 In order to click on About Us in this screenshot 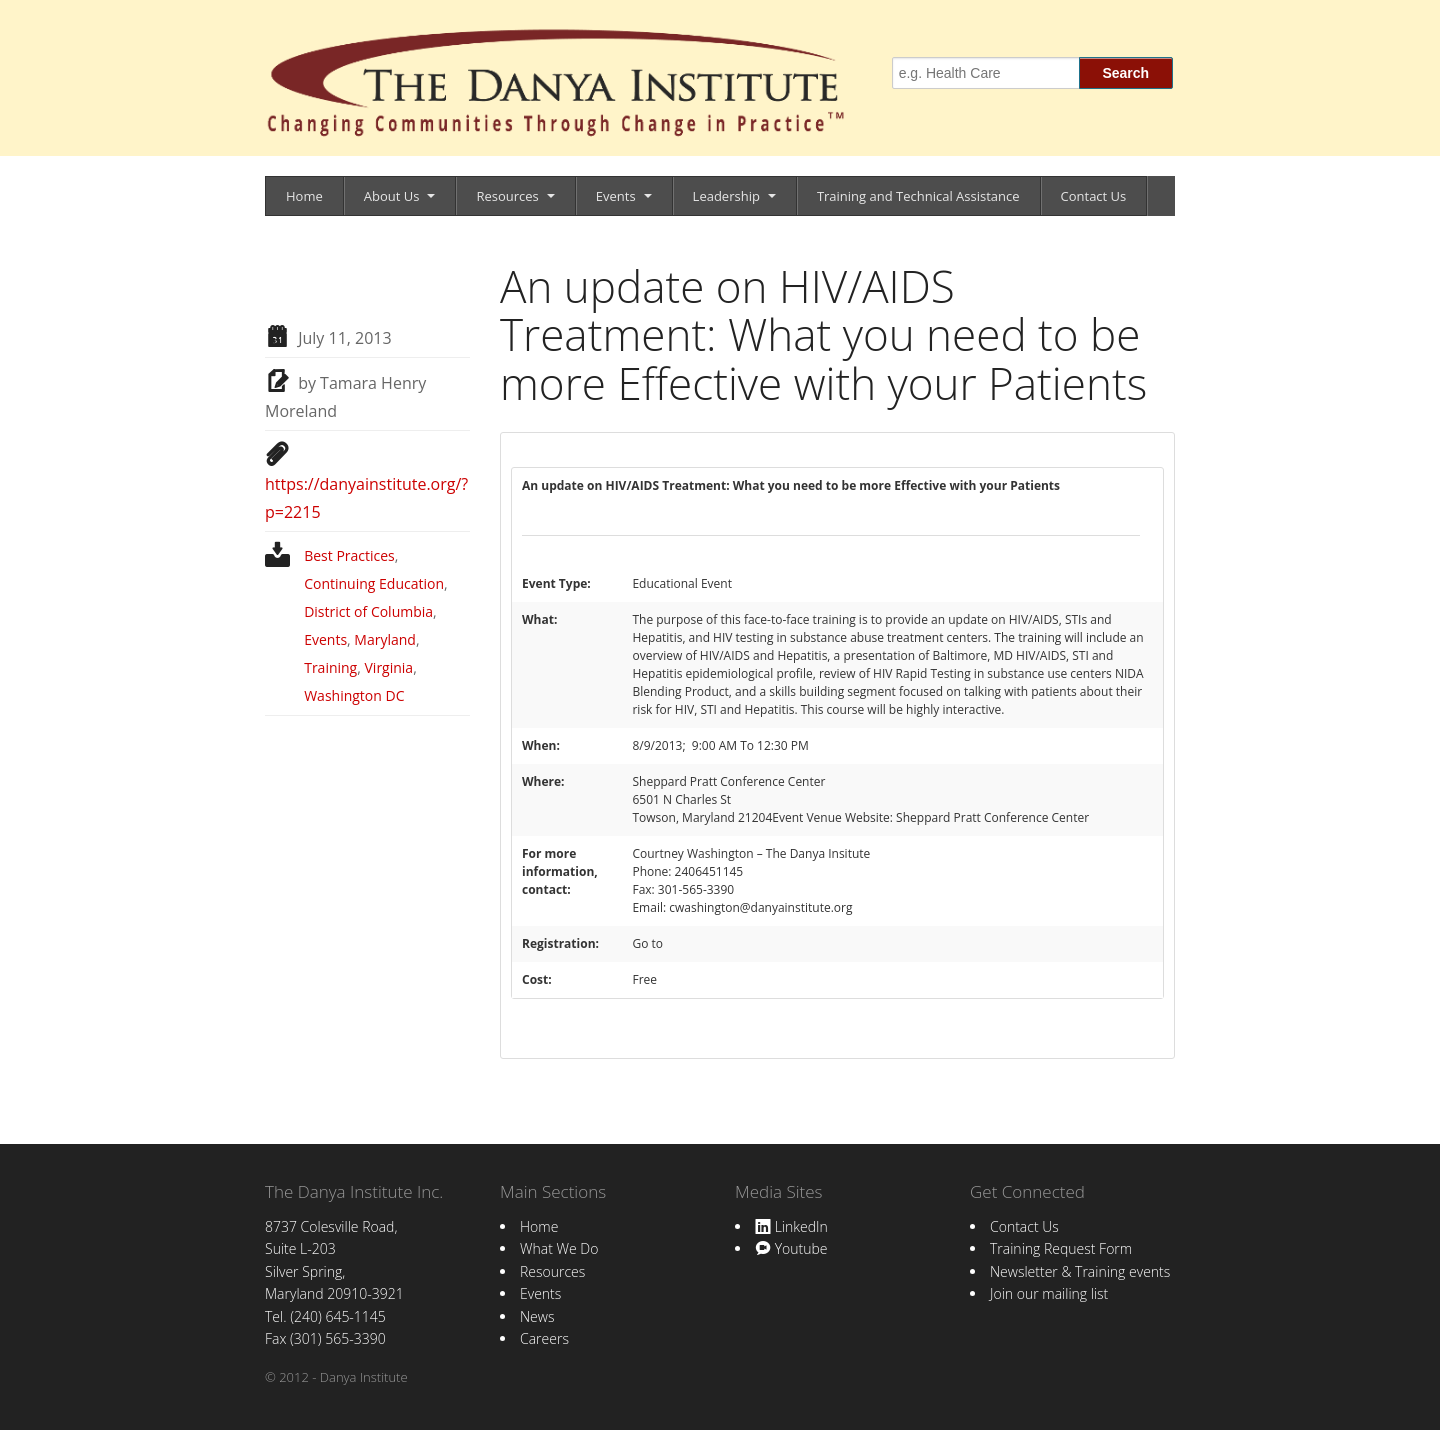, I will do `click(392, 196)`.